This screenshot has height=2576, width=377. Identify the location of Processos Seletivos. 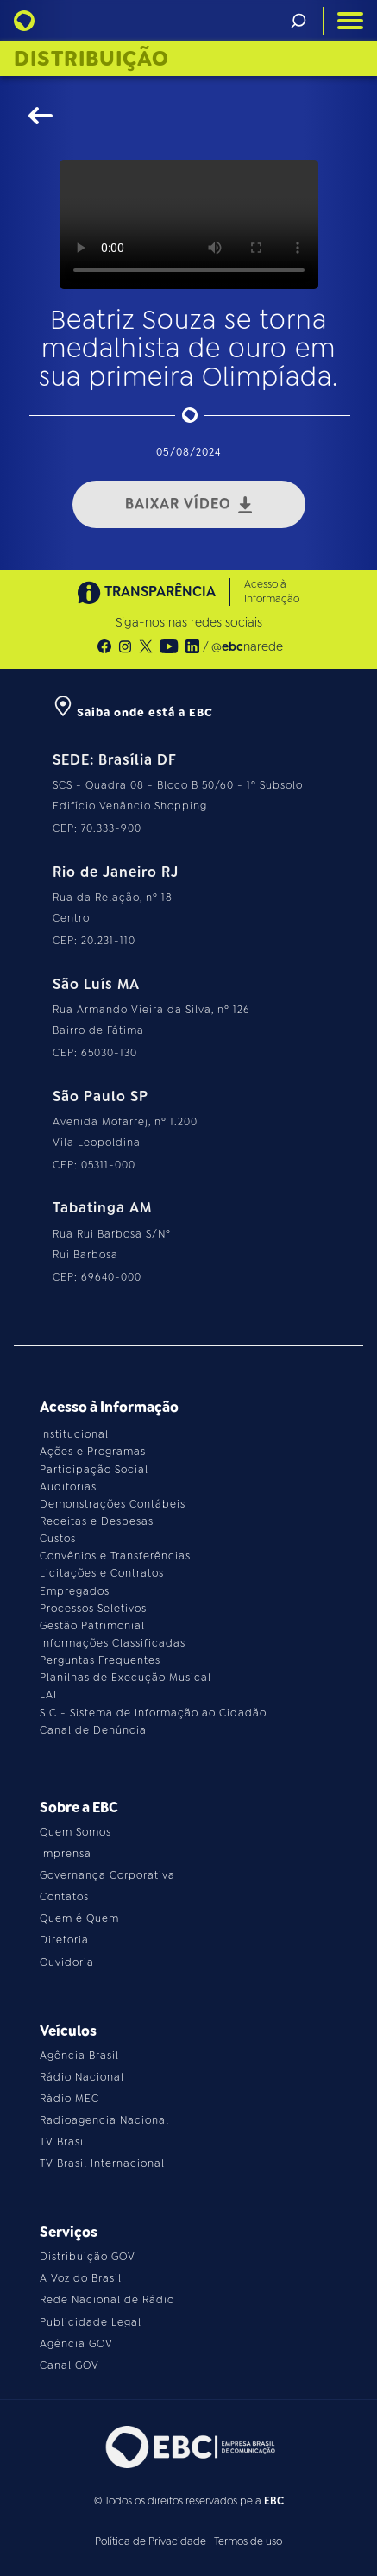
(93, 1609).